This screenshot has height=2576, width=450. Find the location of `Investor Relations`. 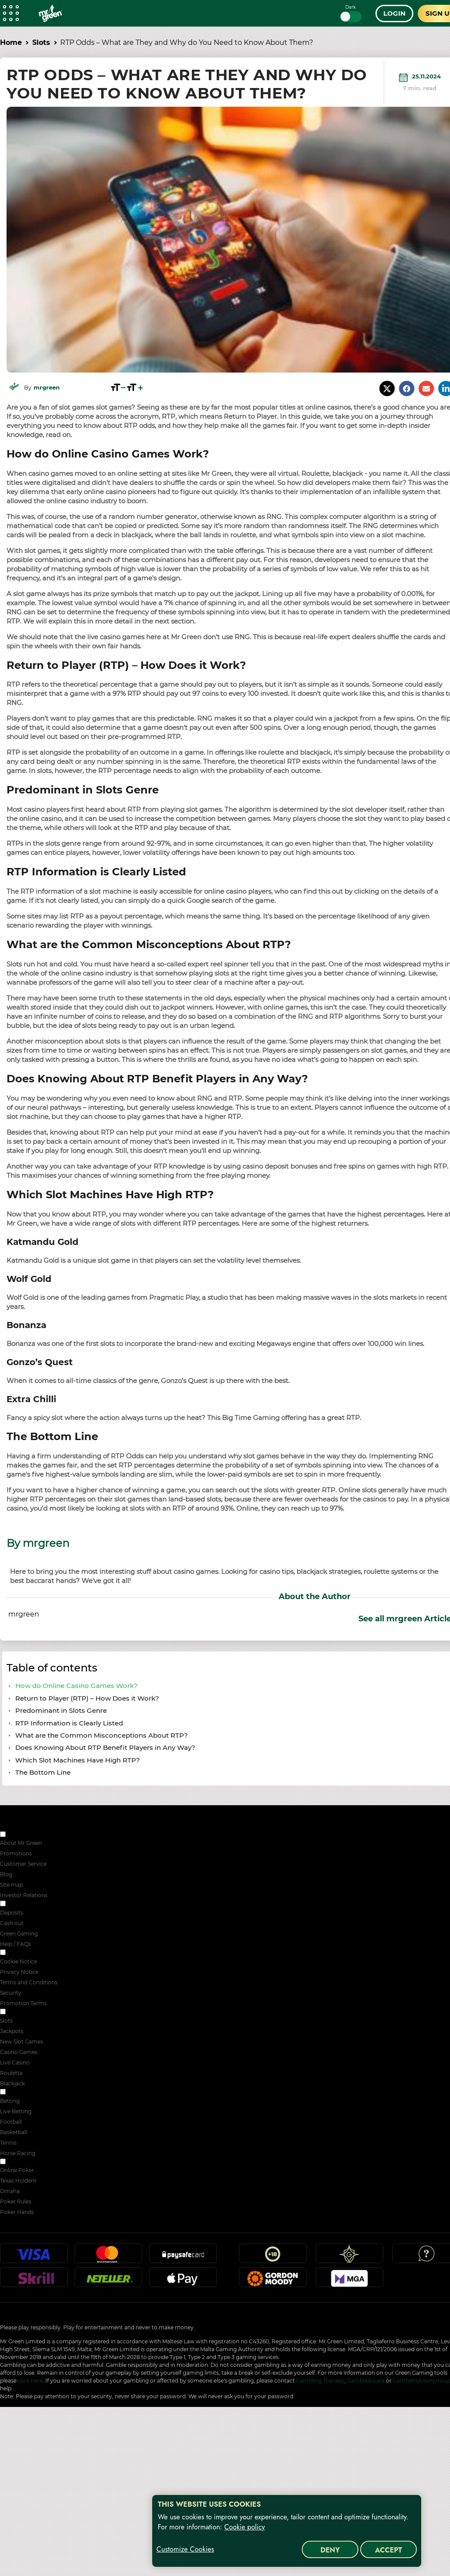

Investor Relations is located at coordinates (24, 1895).